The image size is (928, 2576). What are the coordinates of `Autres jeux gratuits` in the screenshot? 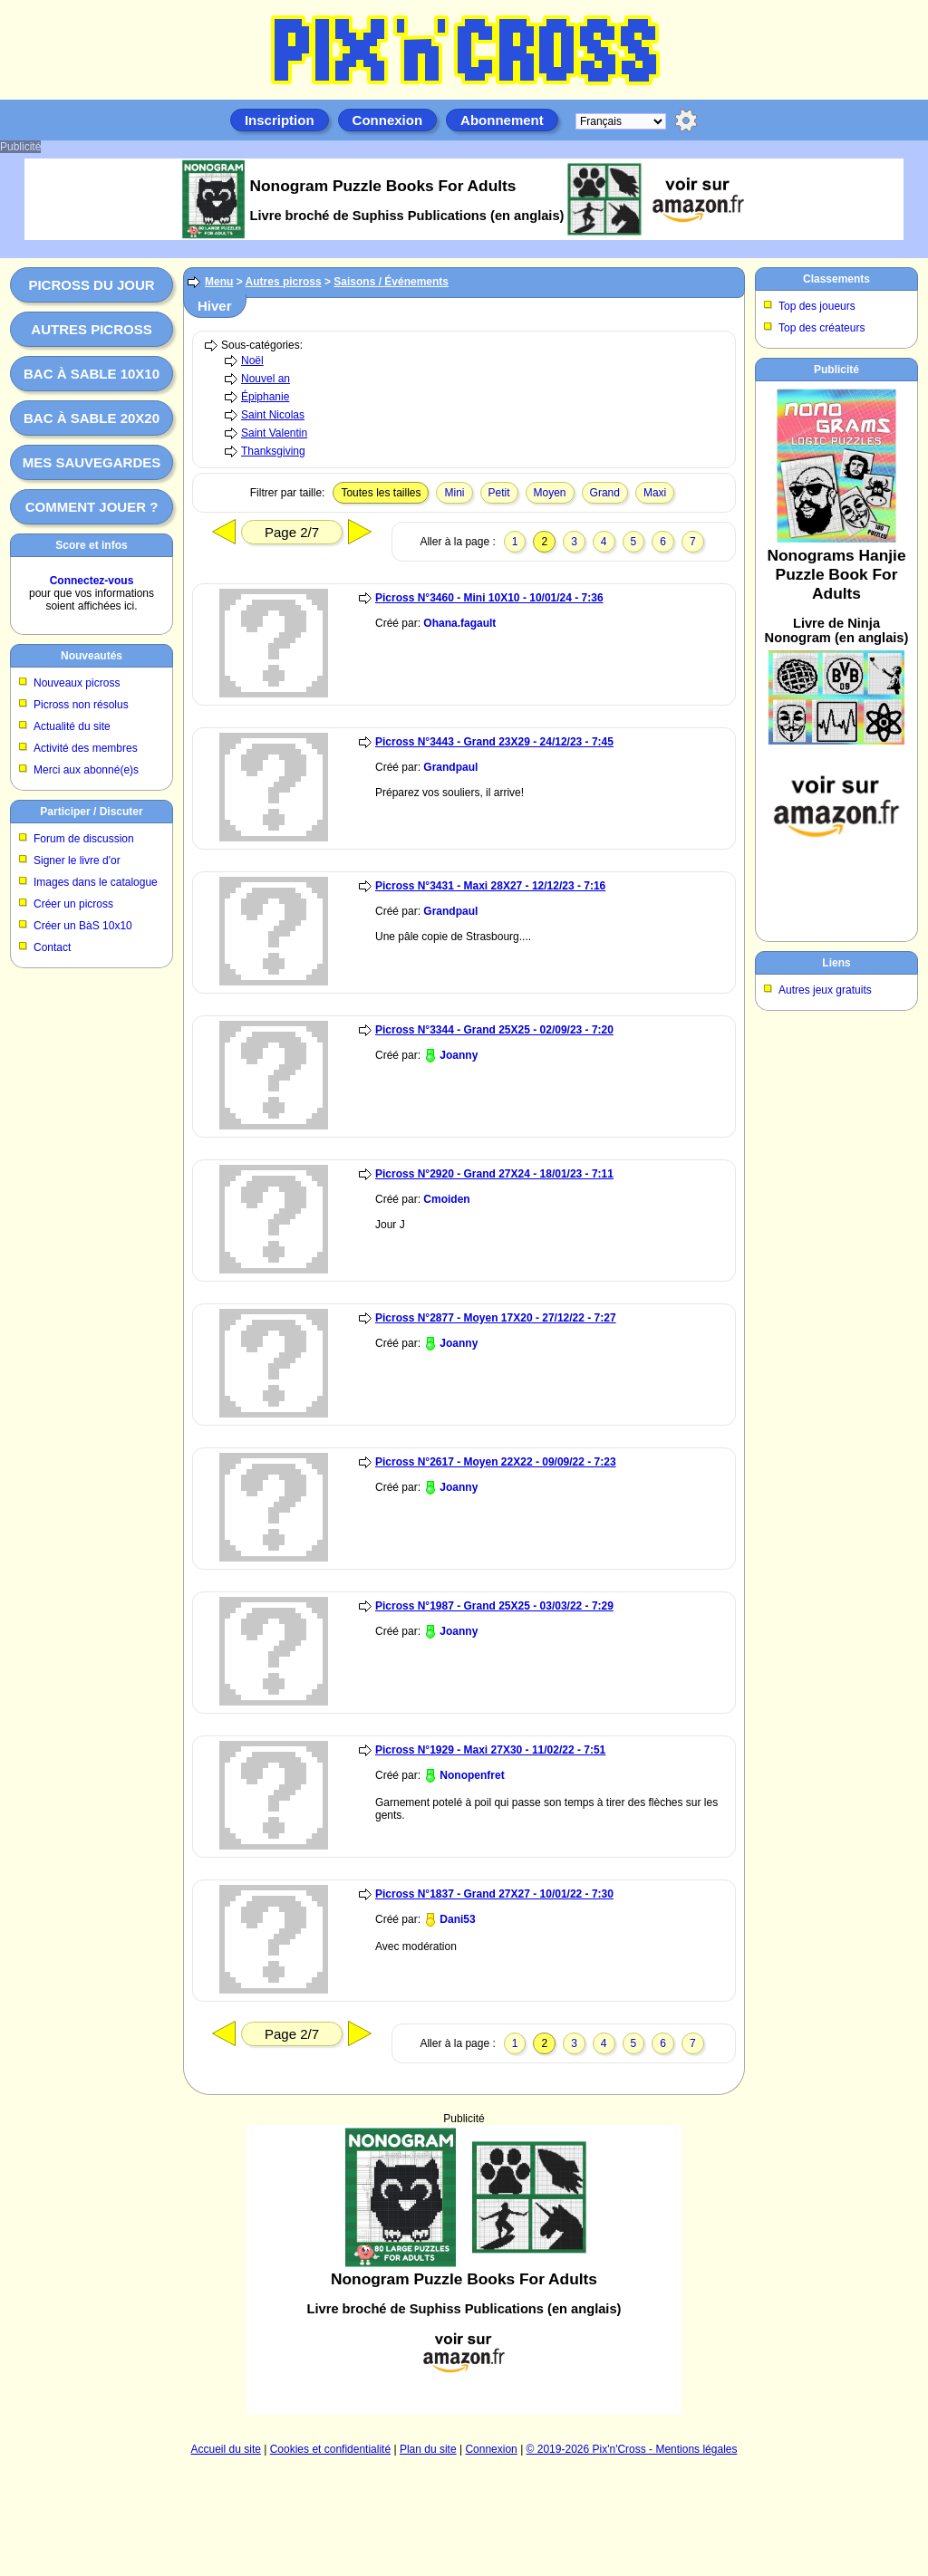 It's located at (825, 990).